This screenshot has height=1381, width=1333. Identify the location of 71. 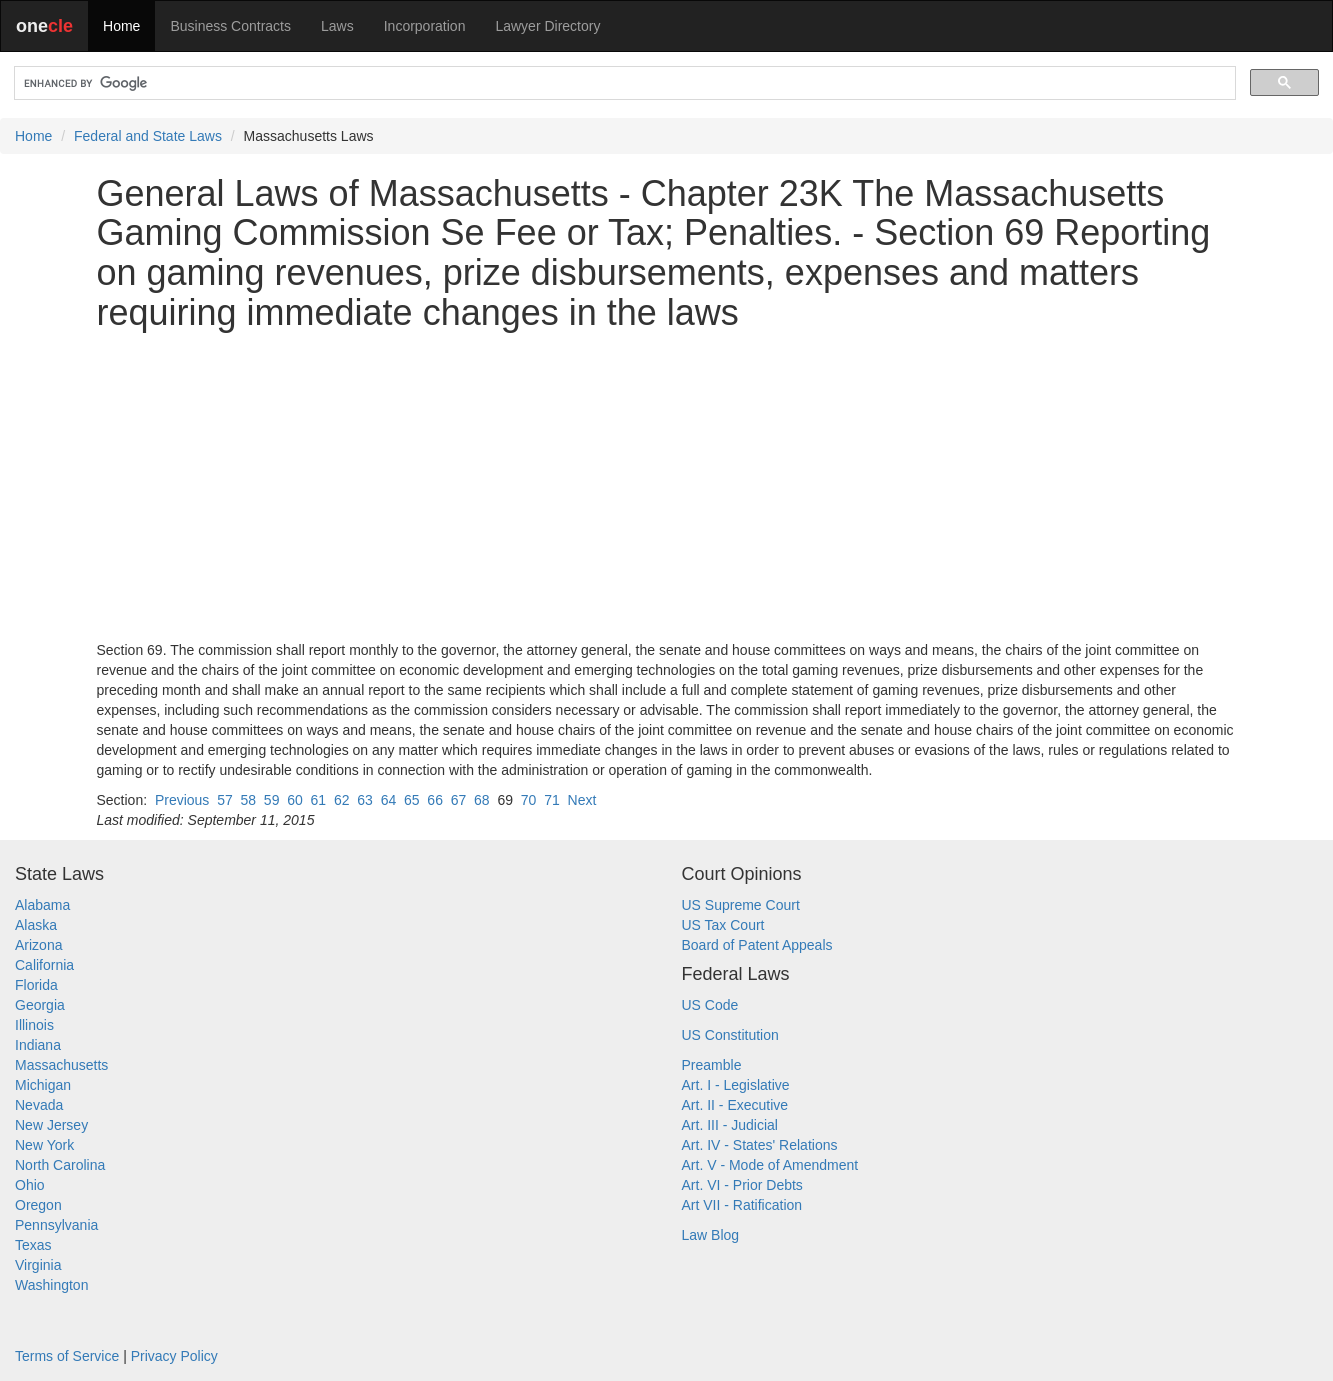
(552, 800).